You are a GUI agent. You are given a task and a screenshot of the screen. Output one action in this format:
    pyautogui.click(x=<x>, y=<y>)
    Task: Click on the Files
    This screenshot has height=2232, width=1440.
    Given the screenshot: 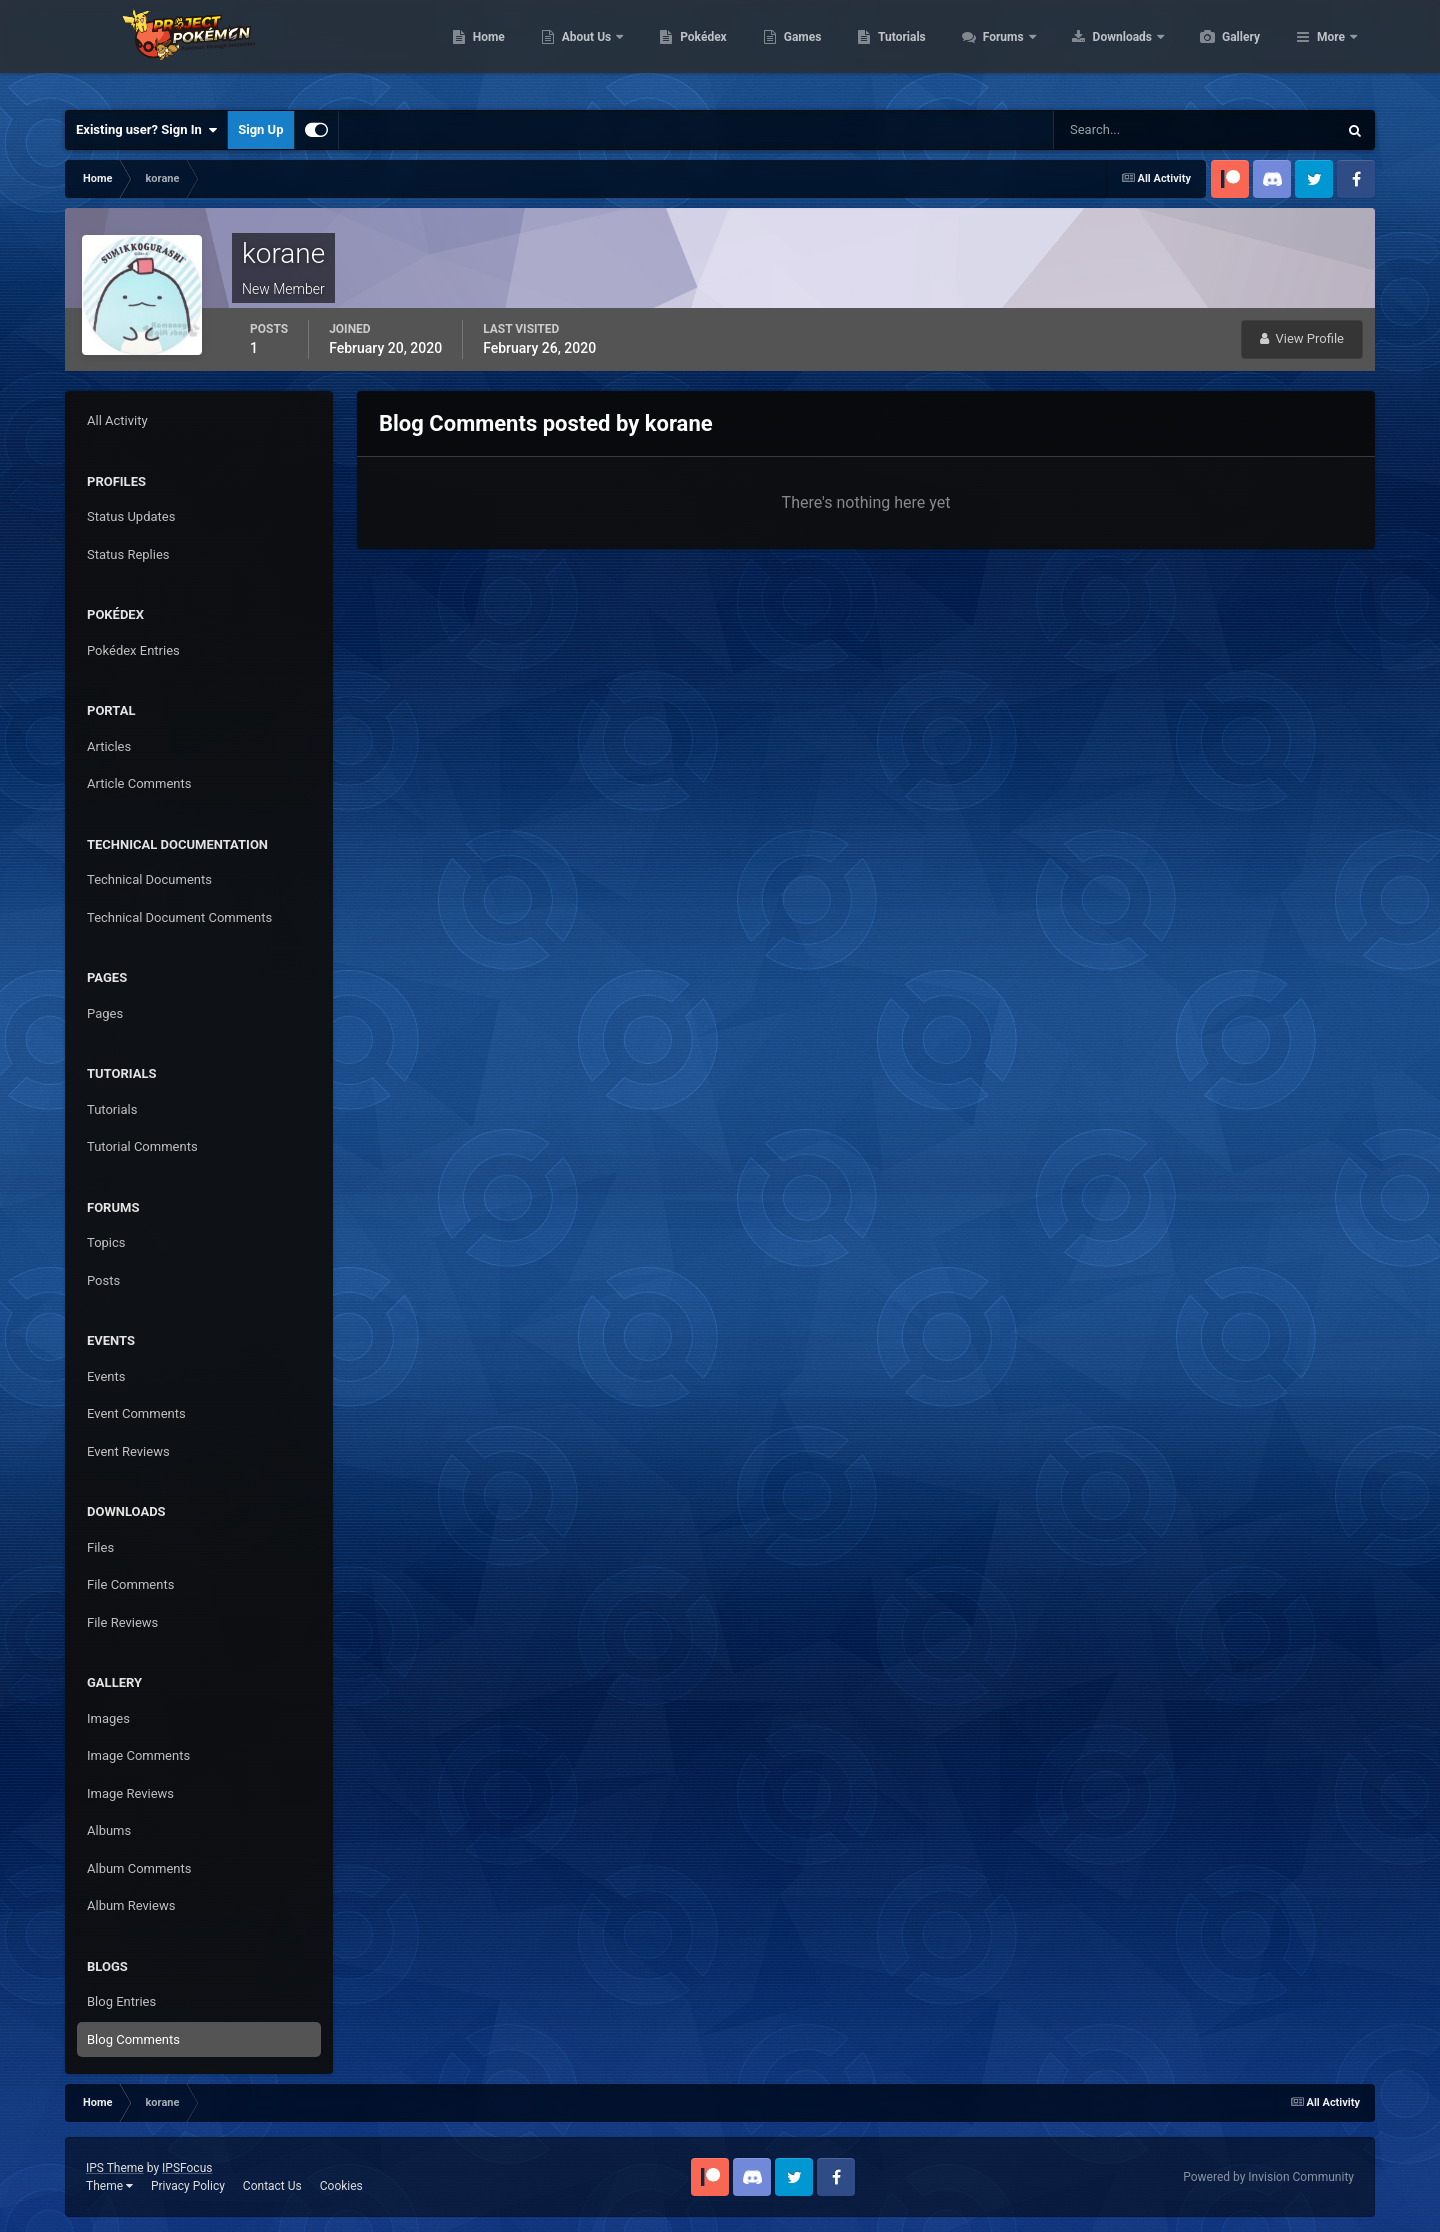 What is the action you would take?
    pyautogui.click(x=100, y=1547)
    